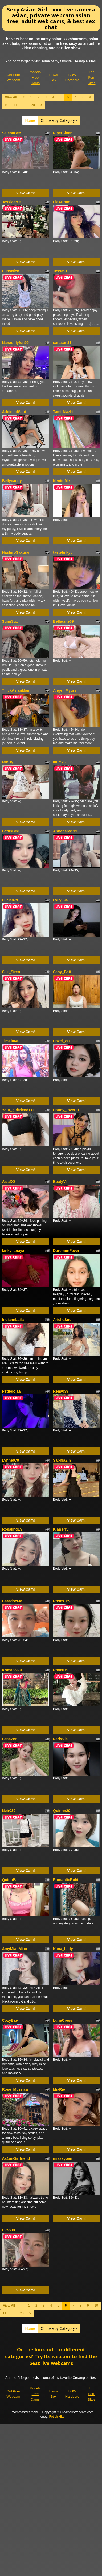 This screenshot has width=102, height=2576. Describe the element at coordinates (8, 1181) in the screenshot. I see `AizaXO` at that location.